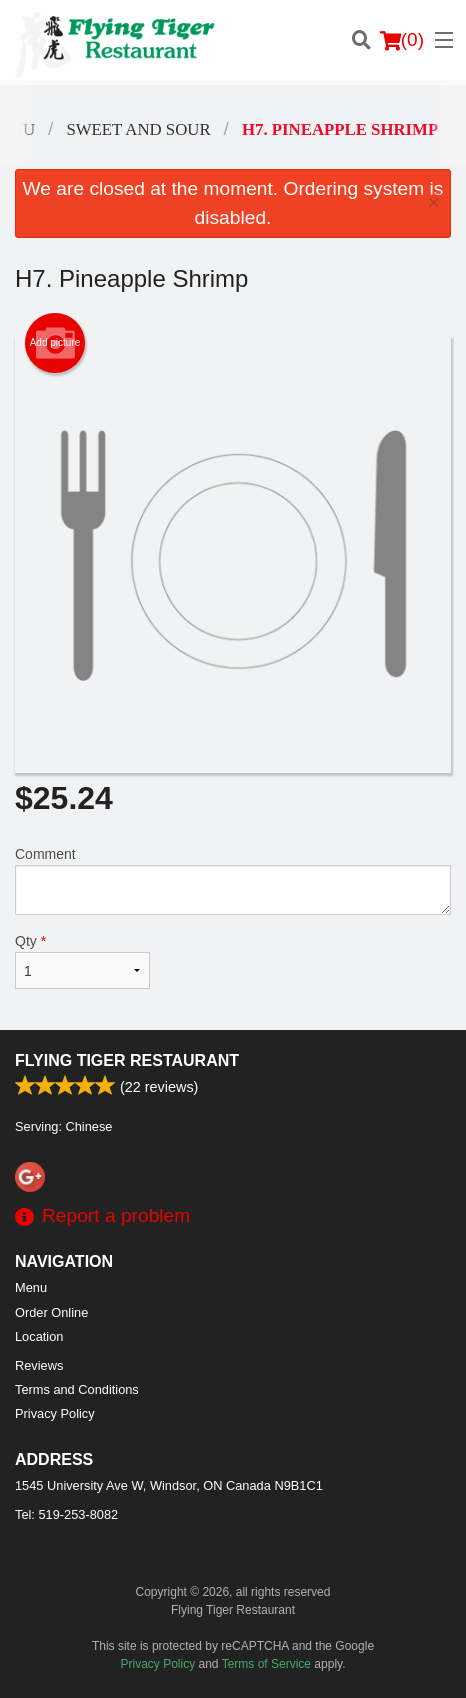 This screenshot has height=1698, width=466. I want to click on Location, so click(39, 1336).